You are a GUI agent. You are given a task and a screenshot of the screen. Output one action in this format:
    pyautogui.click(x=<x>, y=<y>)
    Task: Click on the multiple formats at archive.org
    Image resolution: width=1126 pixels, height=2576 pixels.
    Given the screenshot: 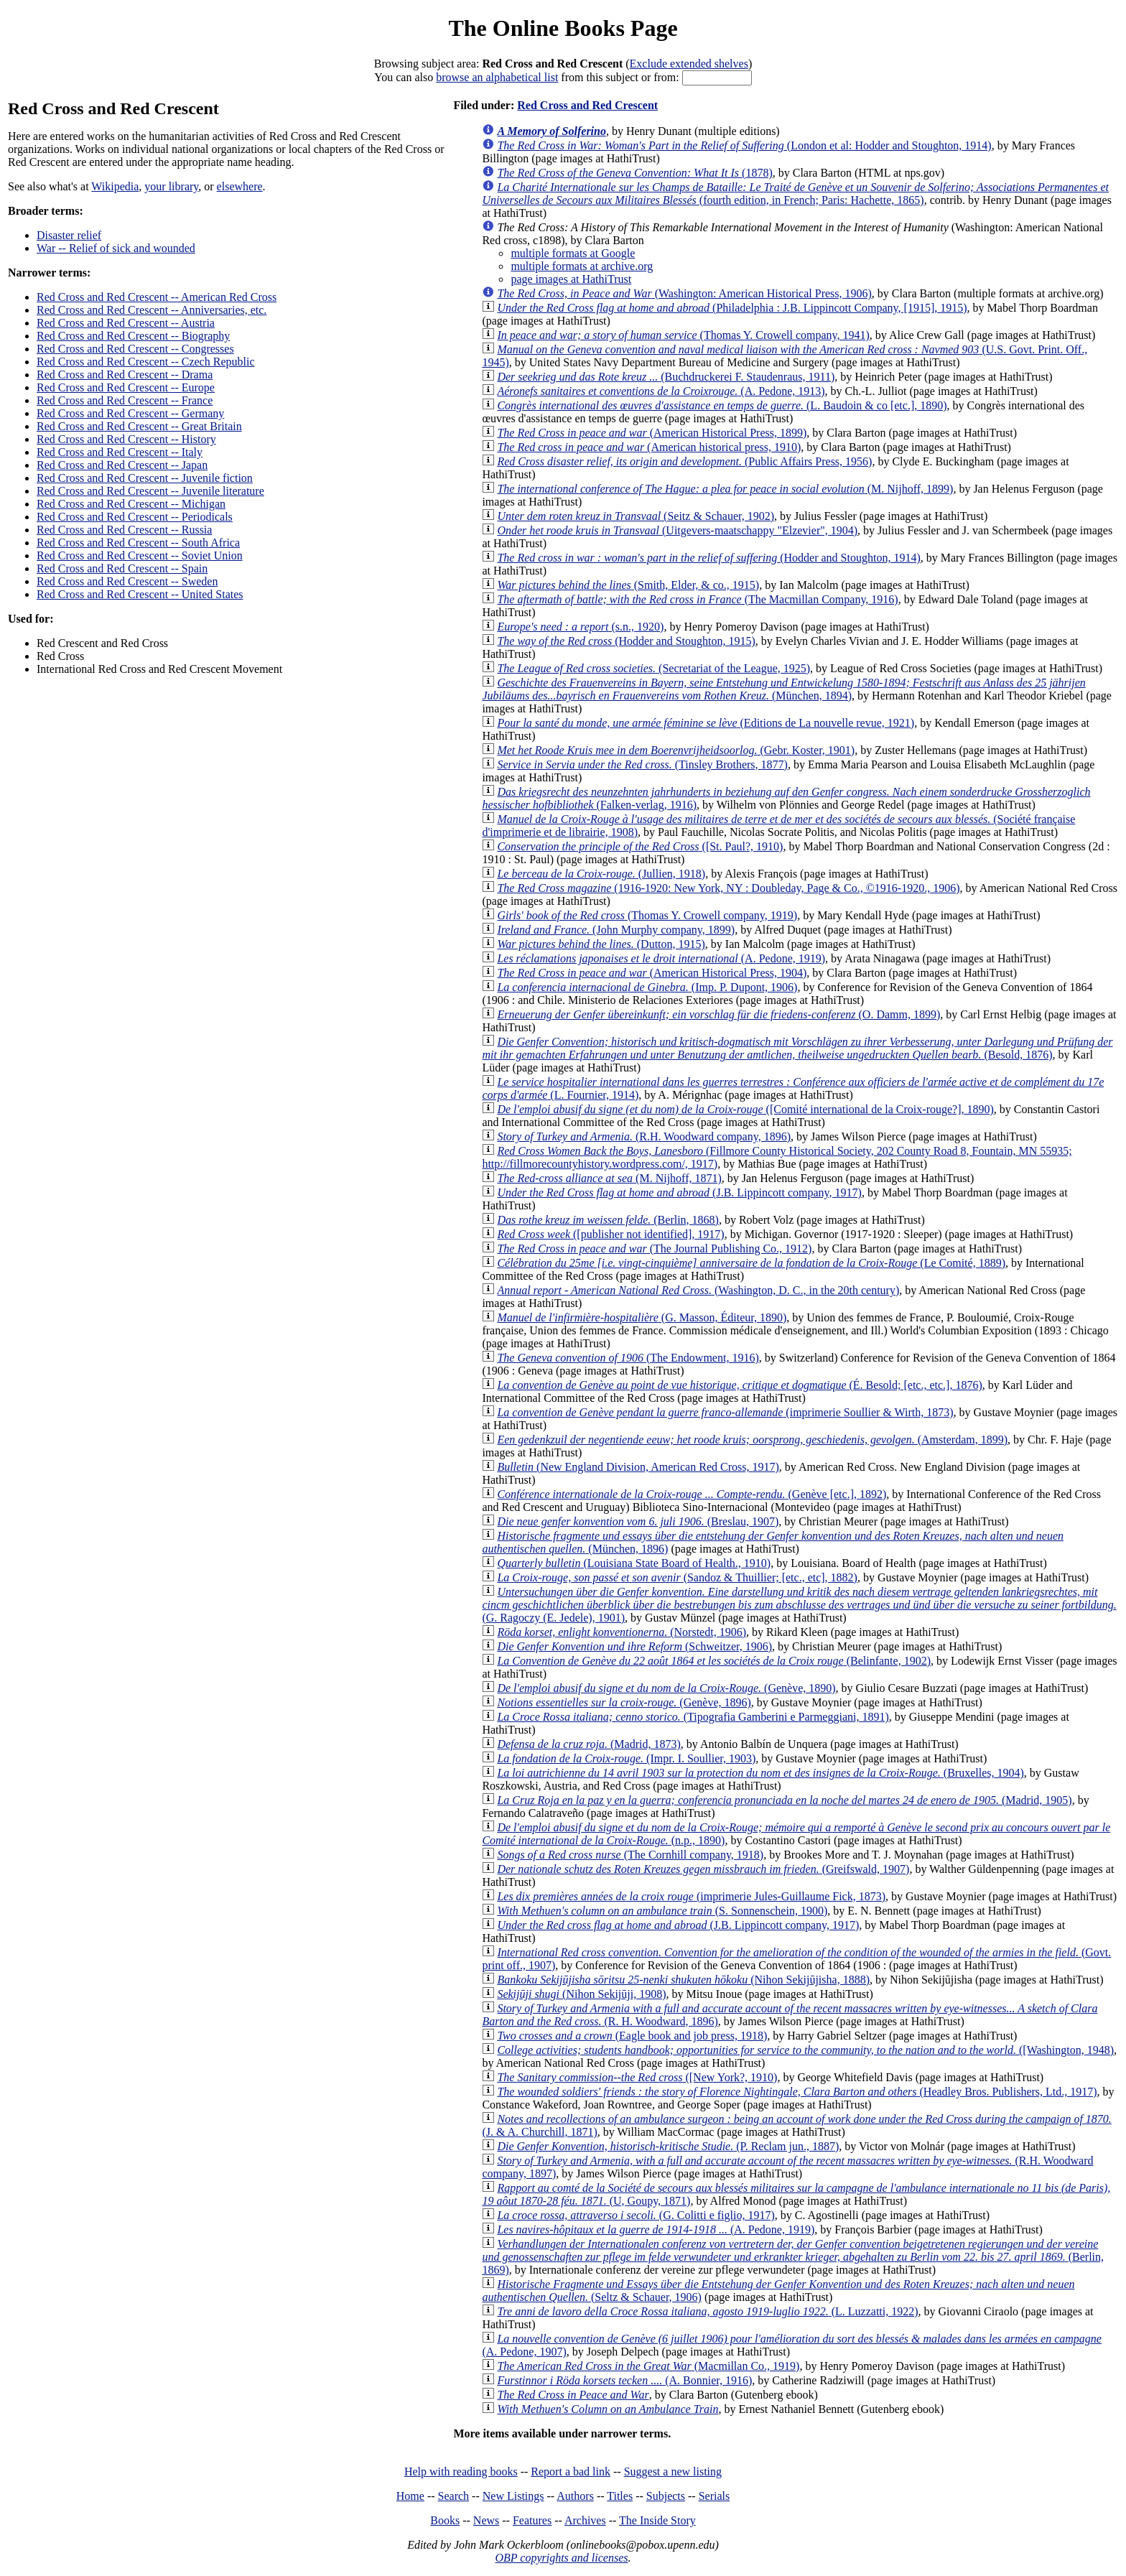 What is the action you would take?
    pyautogui.click(x=582, y=266)
    